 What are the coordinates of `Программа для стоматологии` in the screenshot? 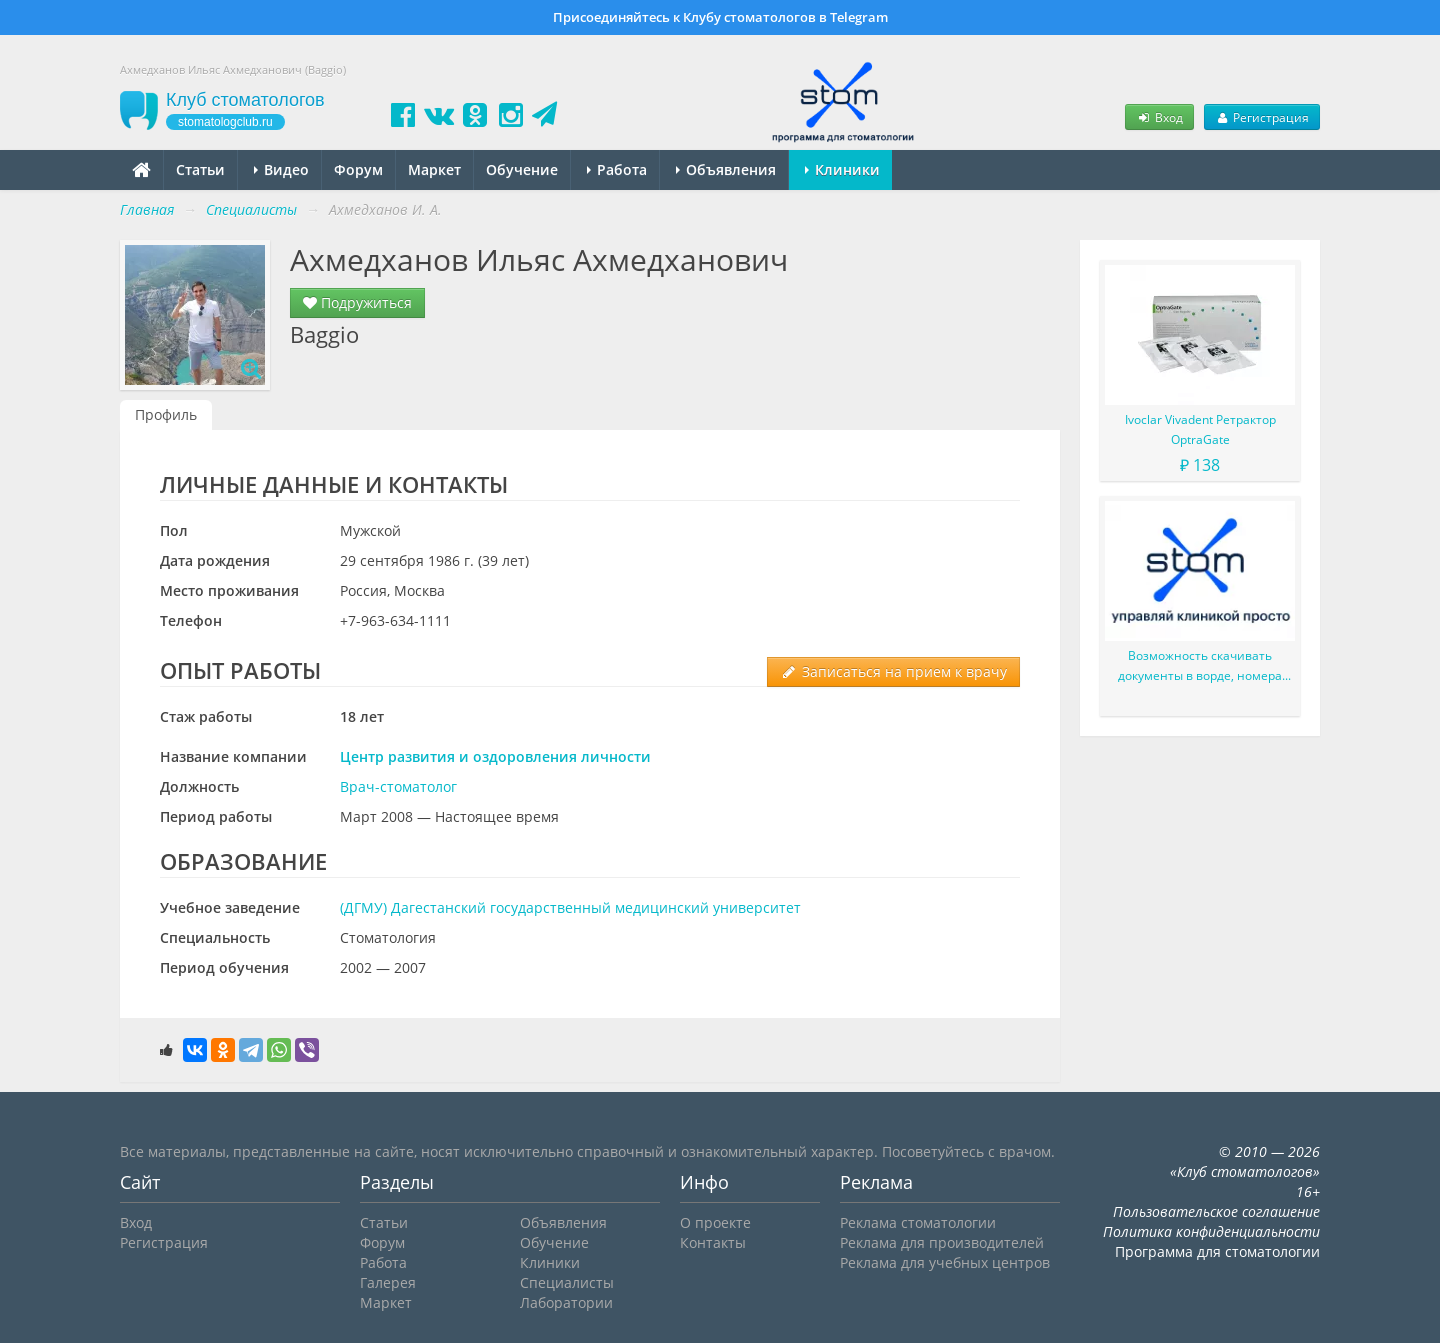 It's located at (1217, 1251).